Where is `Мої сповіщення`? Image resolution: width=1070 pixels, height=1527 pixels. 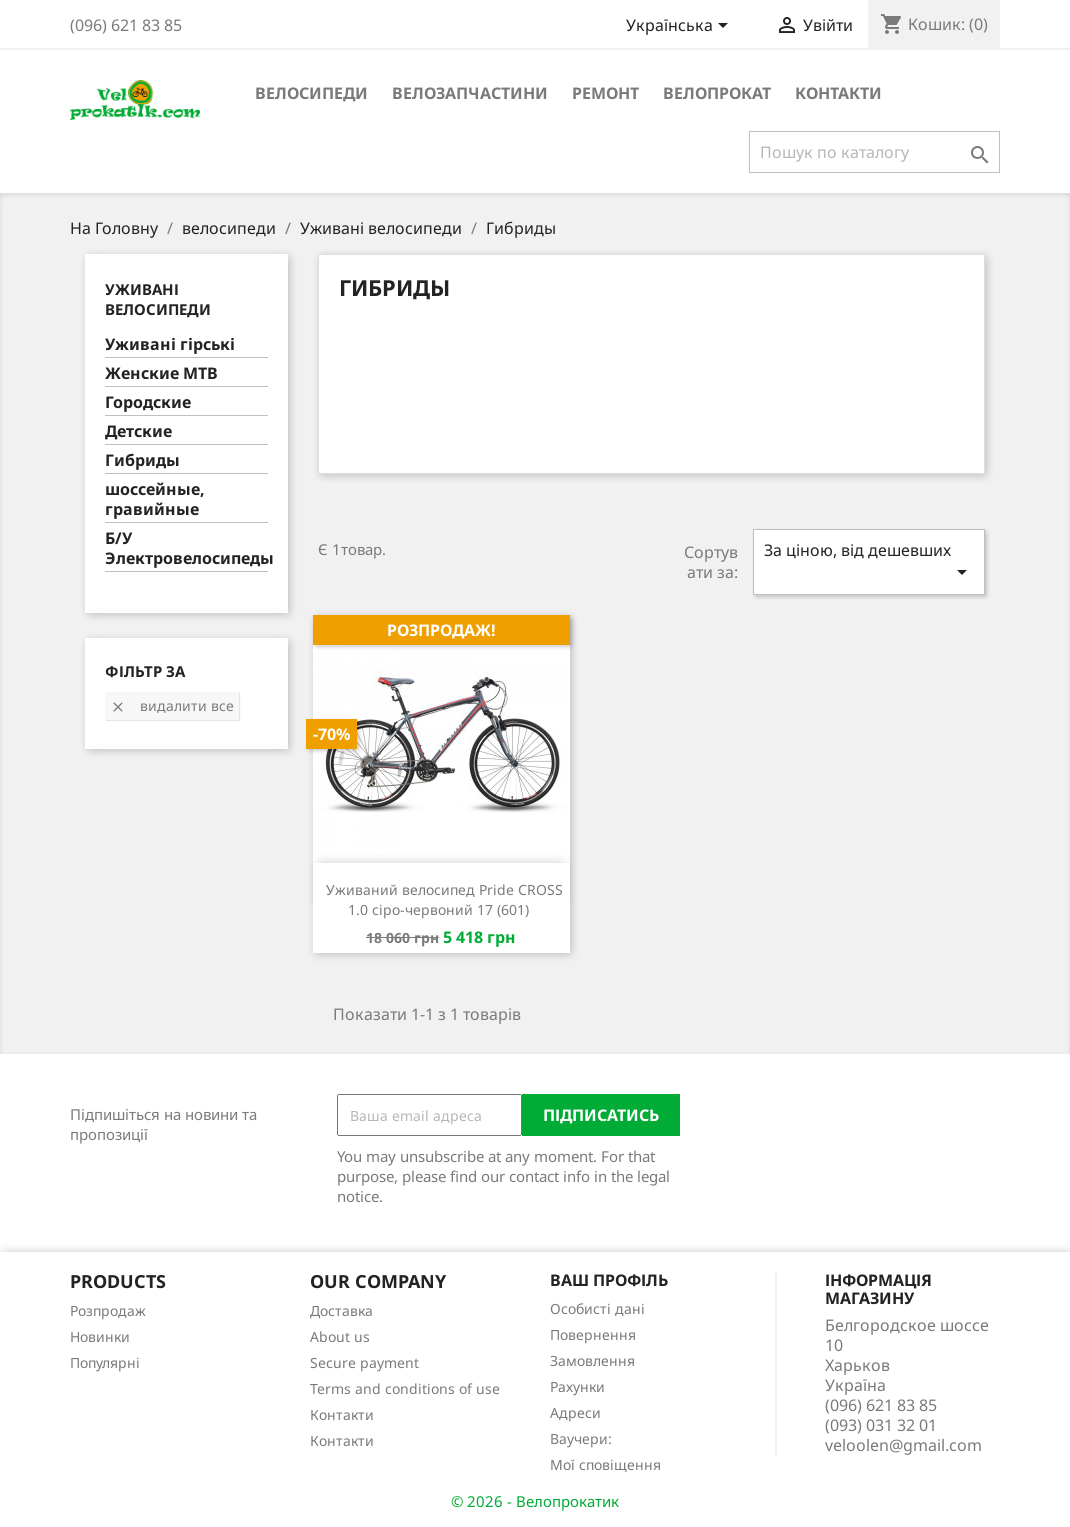 Мої сповіщення is located at coordinates (605, 1464).